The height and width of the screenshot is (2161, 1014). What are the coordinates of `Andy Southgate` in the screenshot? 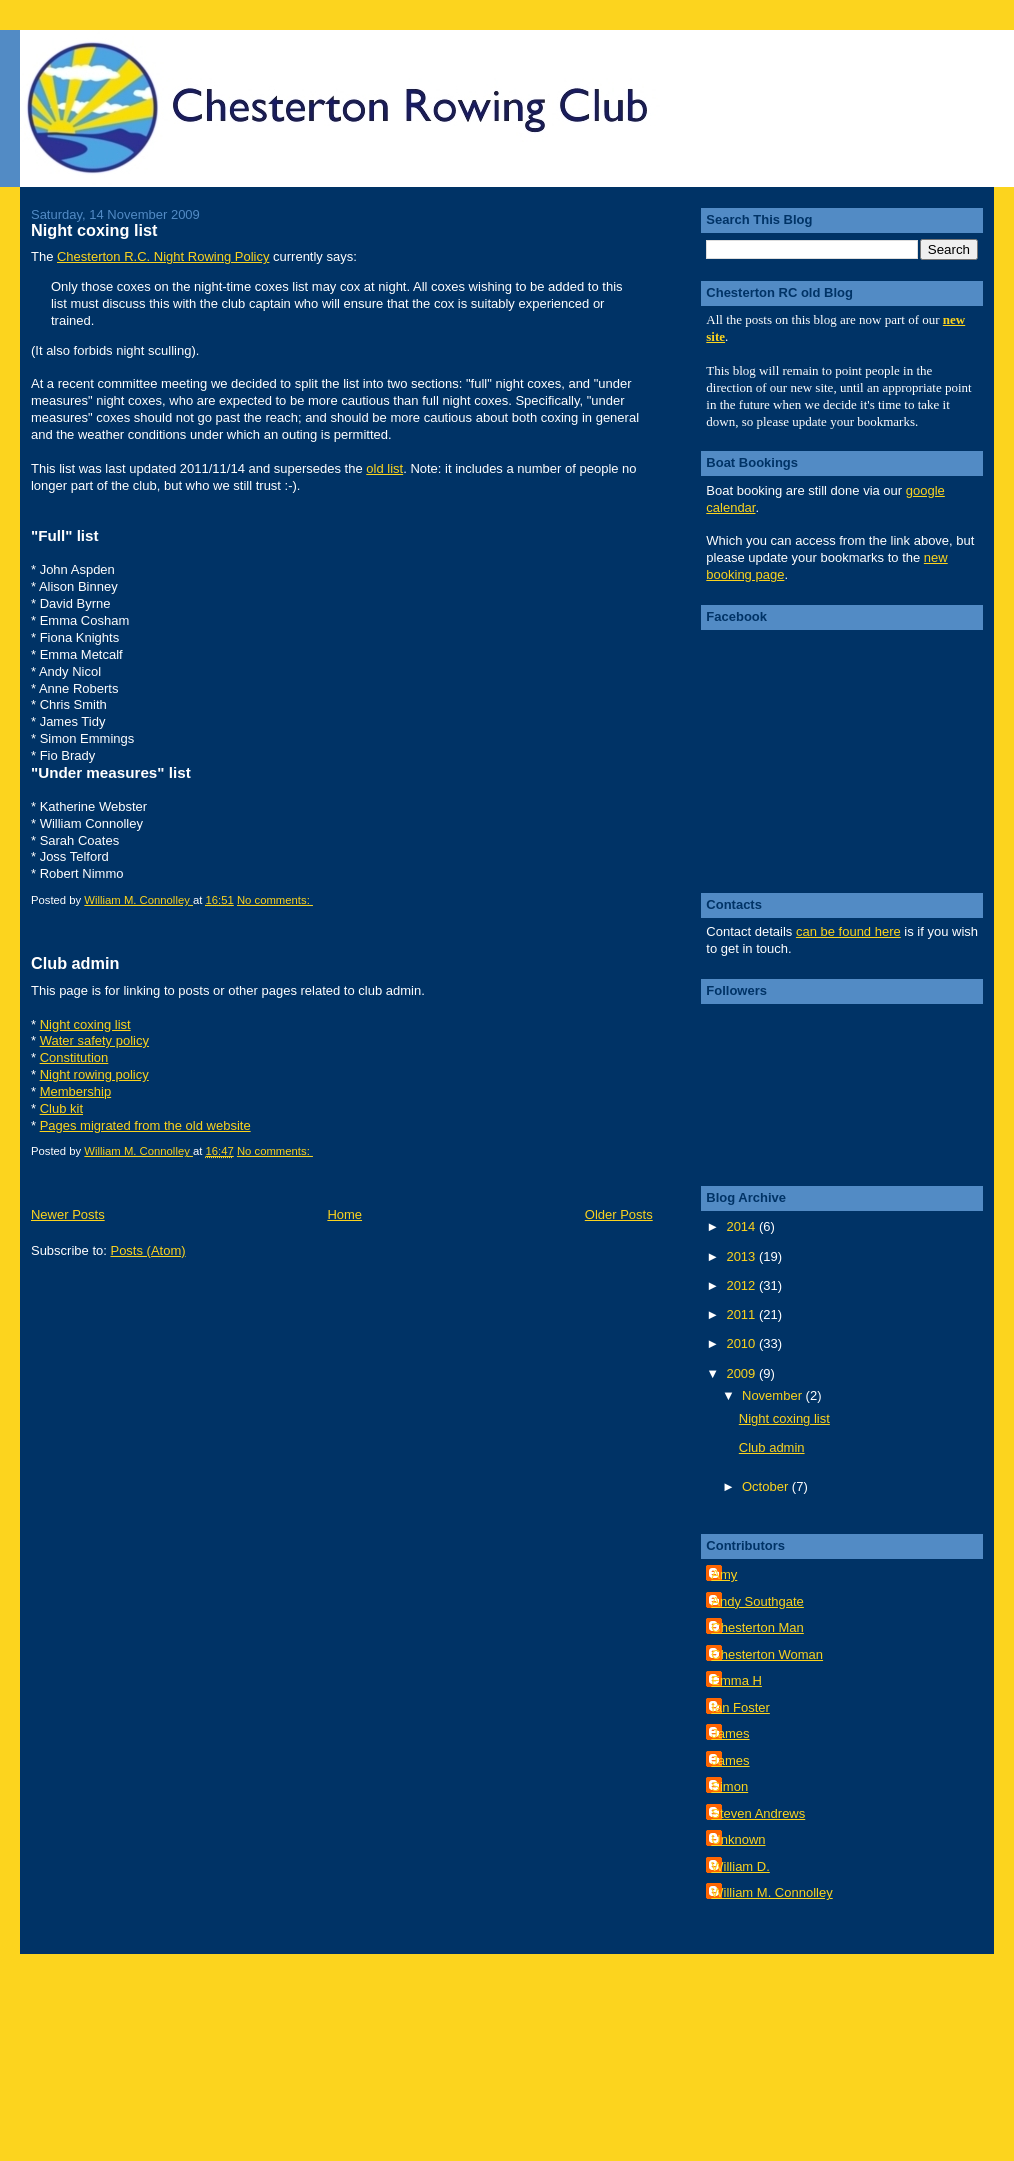 It's located at (757, 1601).